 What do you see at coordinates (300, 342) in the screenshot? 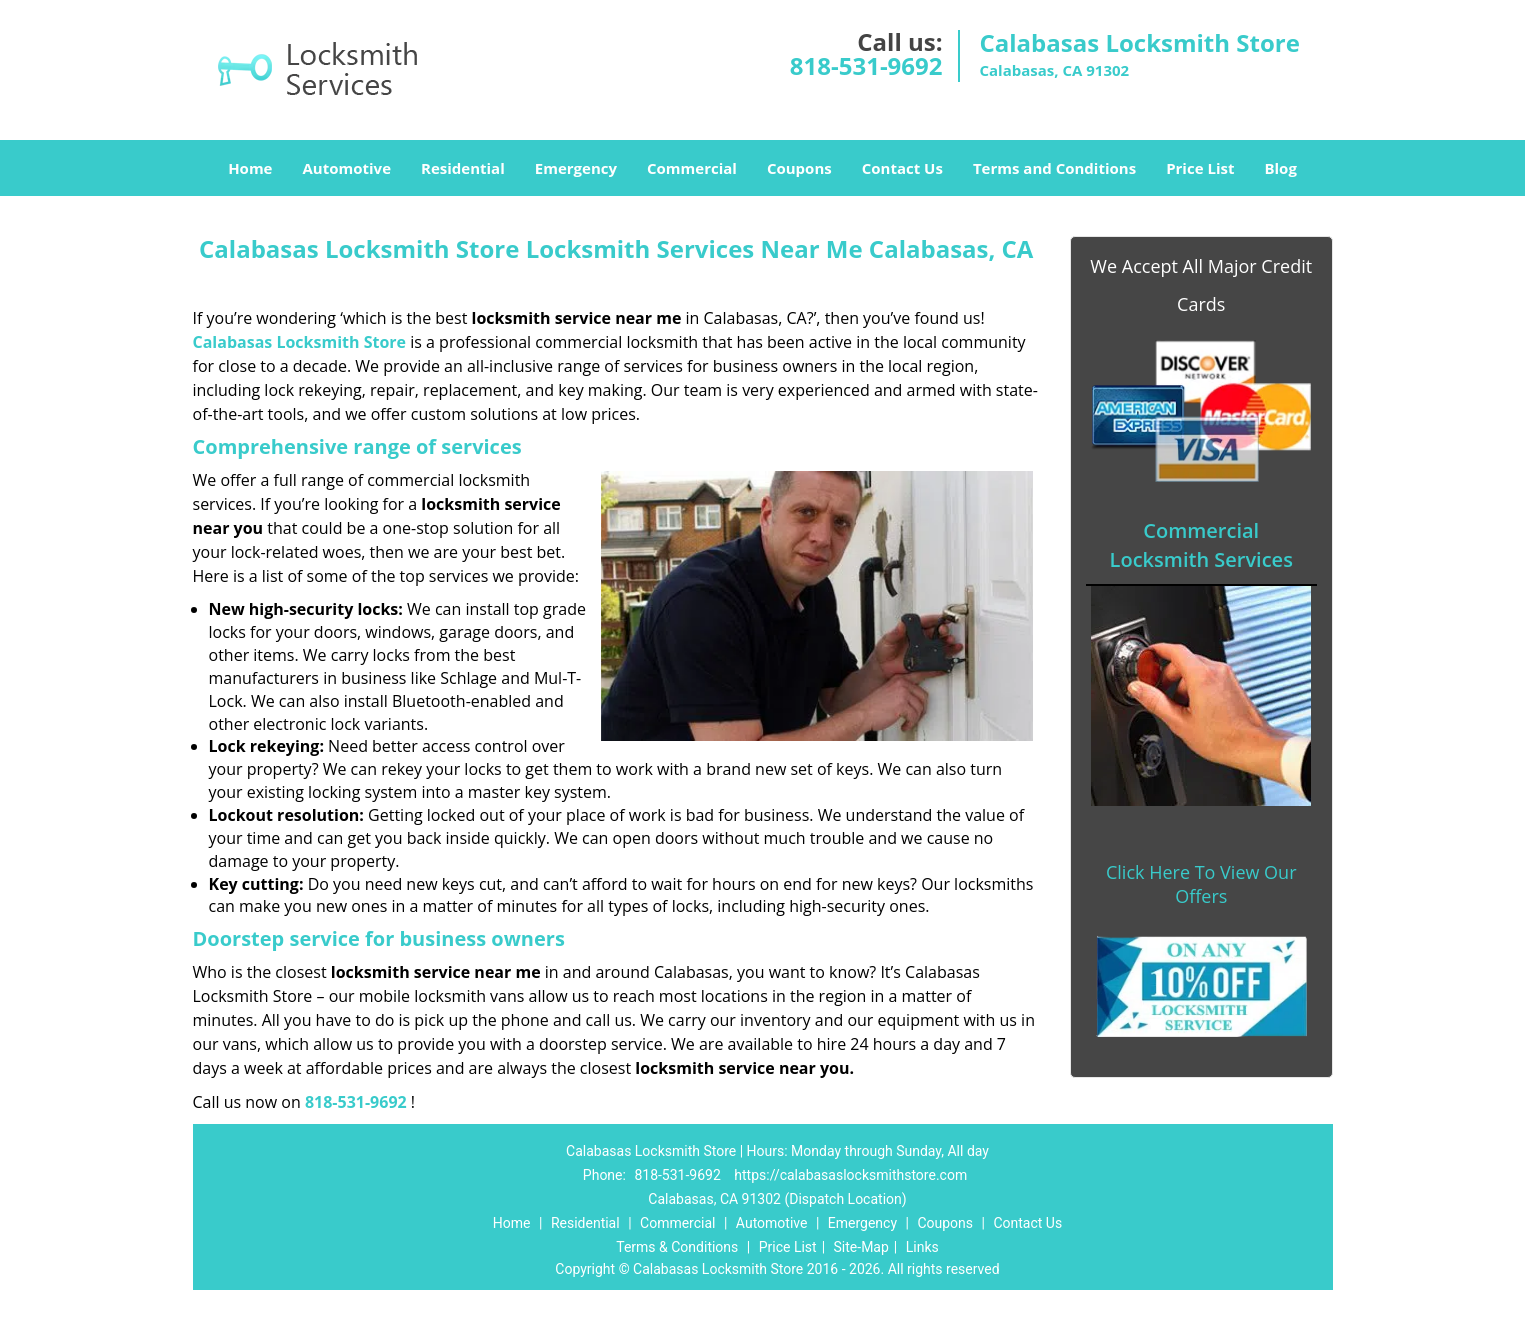
I see `Calabasas Locksmith Store` at bounding box center [300, 342].